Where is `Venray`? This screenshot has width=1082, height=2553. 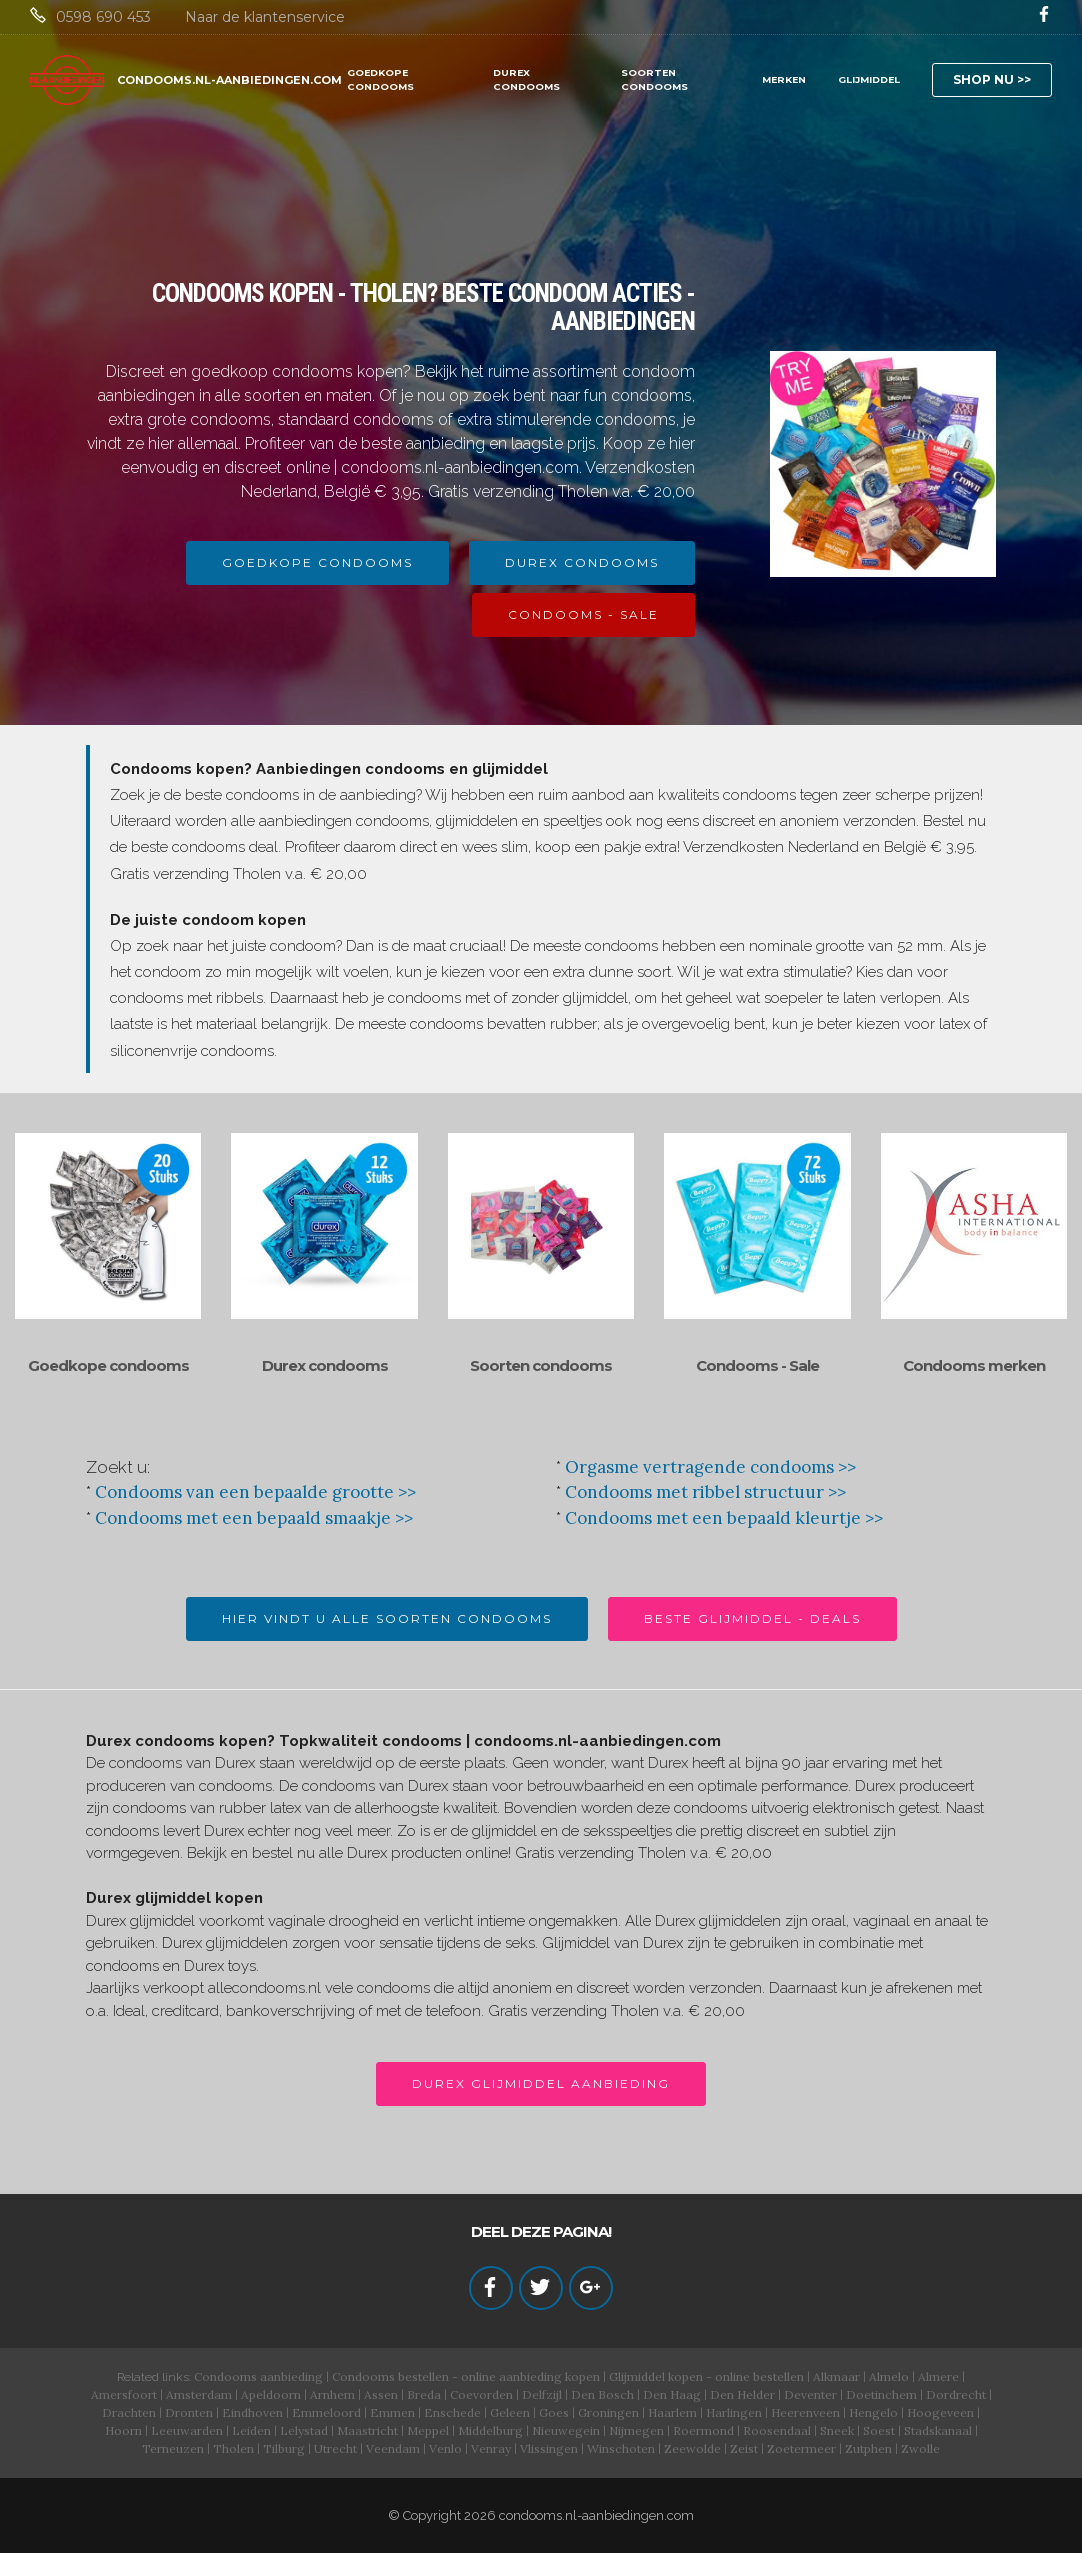
Venray is located at coordinates (491, 2448).